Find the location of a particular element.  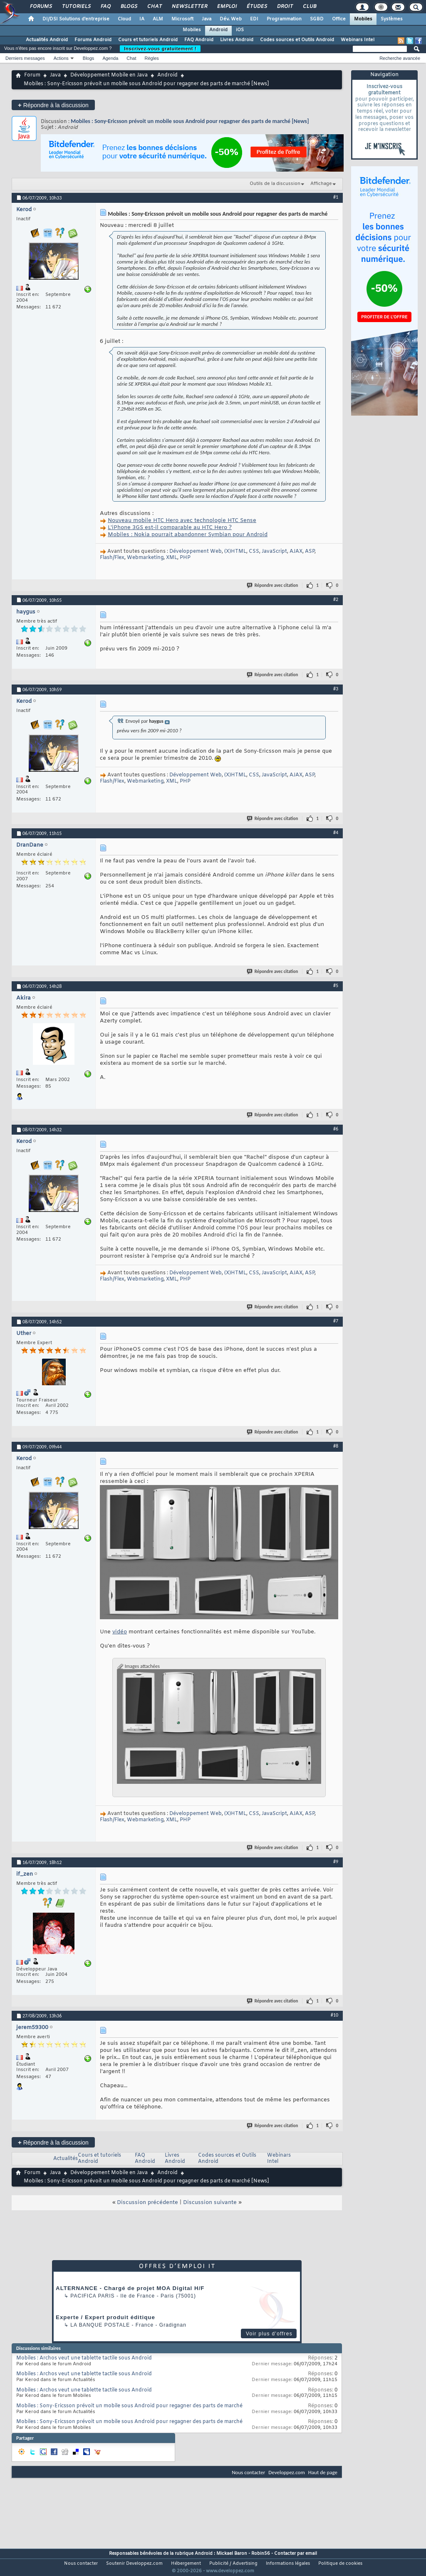

Livres Android is located at coordinates (236, 40).